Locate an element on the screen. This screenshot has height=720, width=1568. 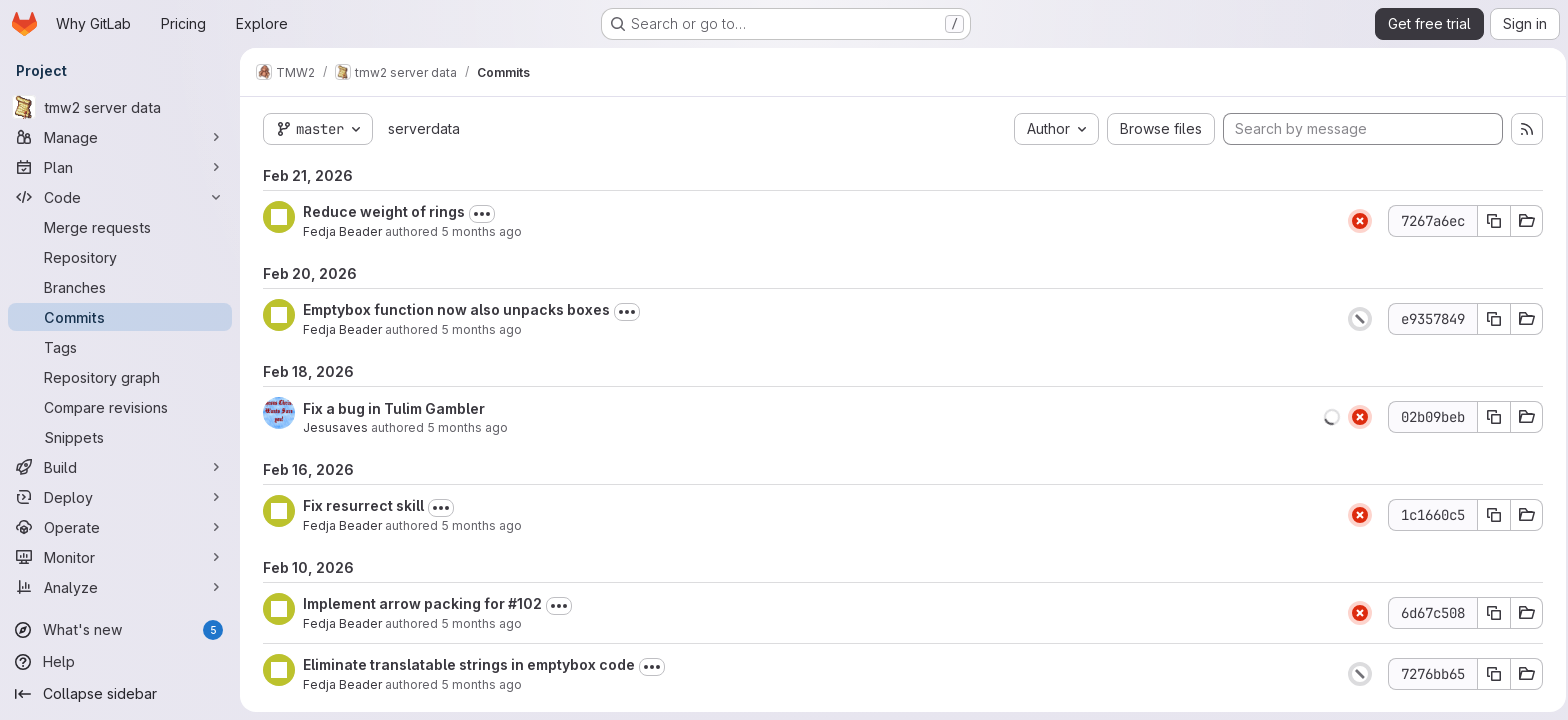
[Snippets] is located at coordinates (120, 437).